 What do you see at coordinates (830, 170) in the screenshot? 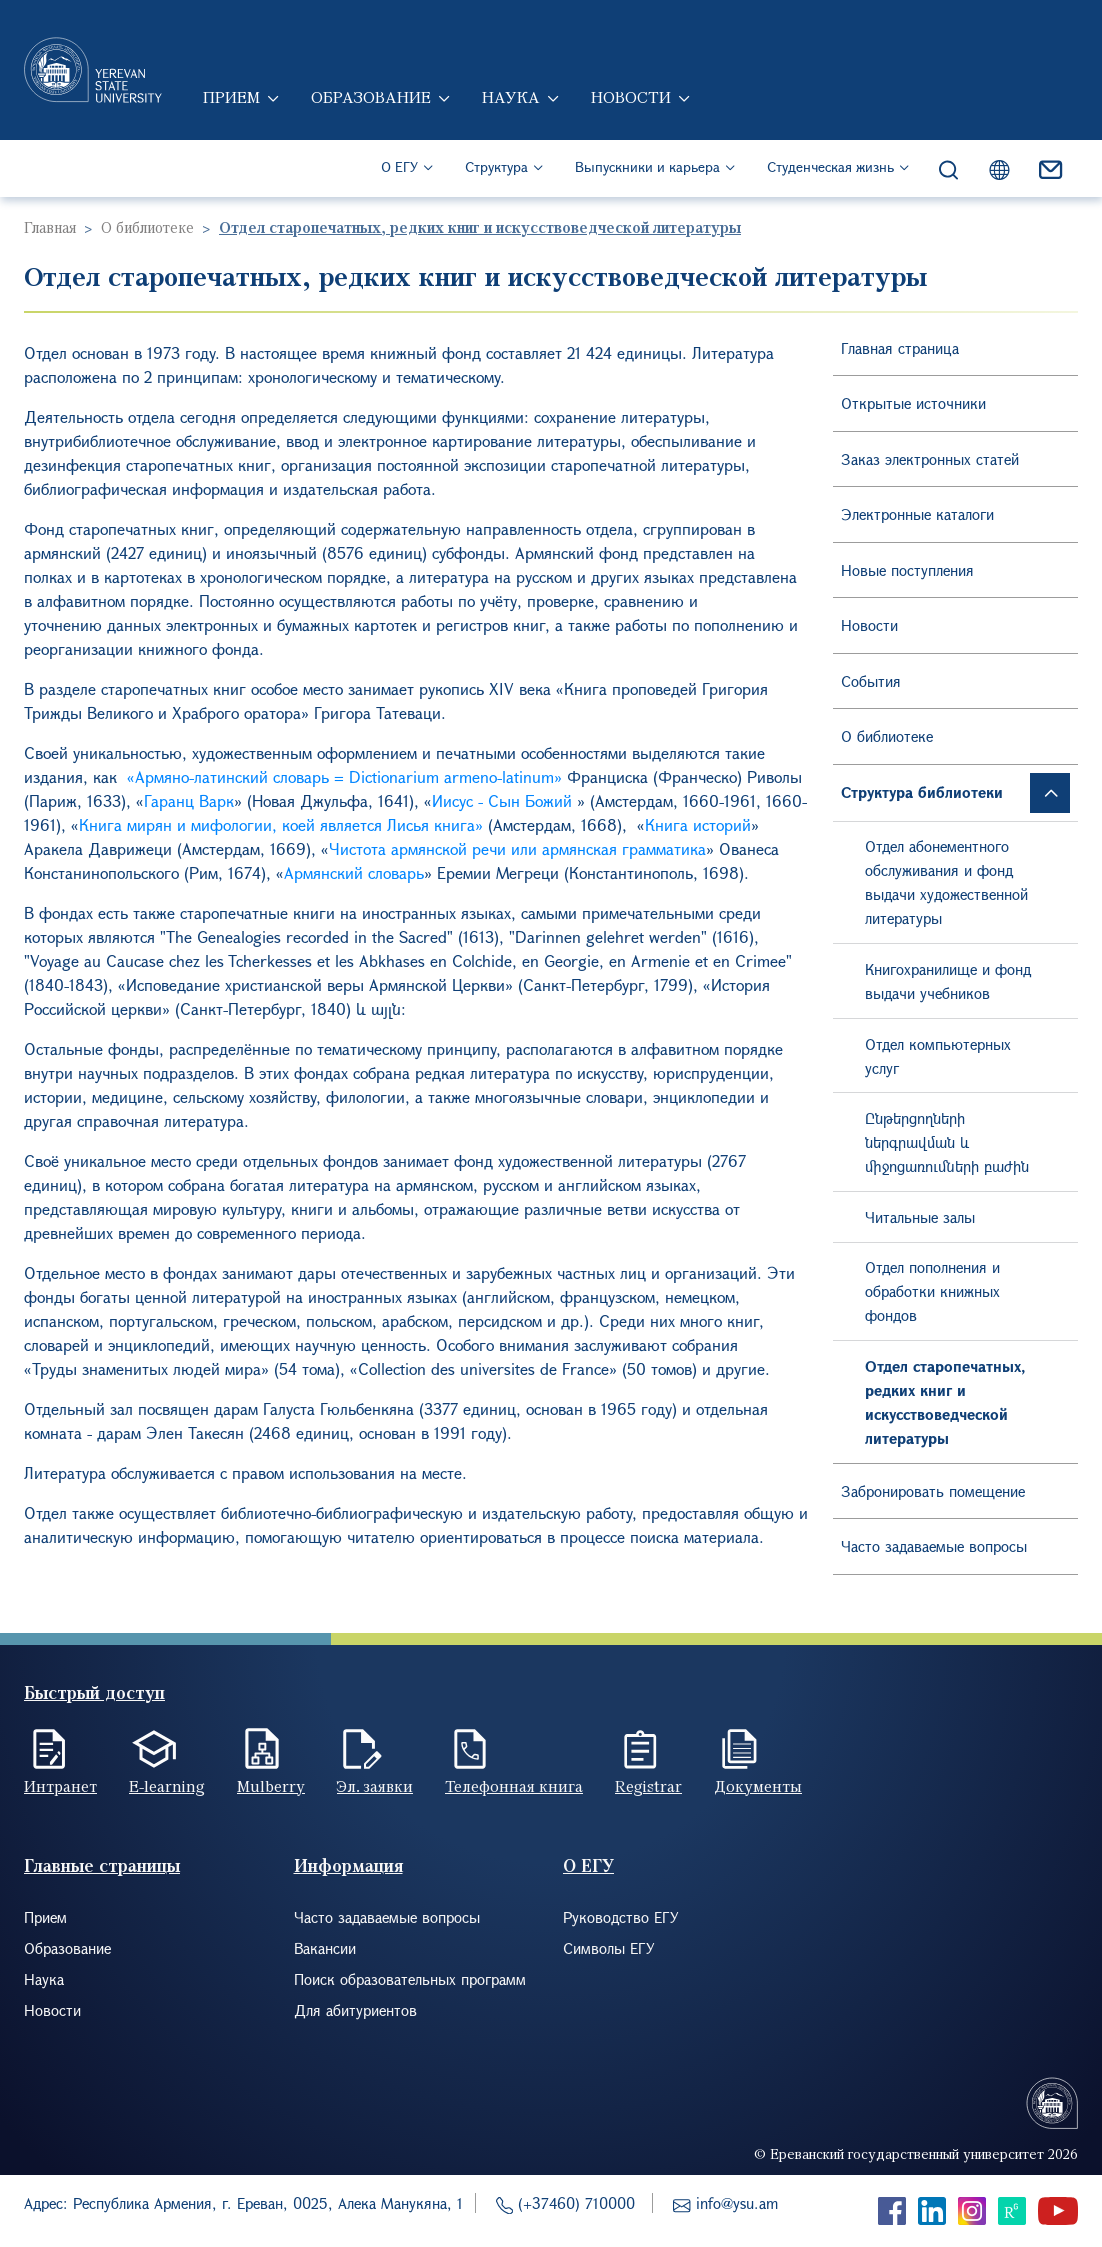
I see `Студенческая жизнь` at bounding box center [830, 170].